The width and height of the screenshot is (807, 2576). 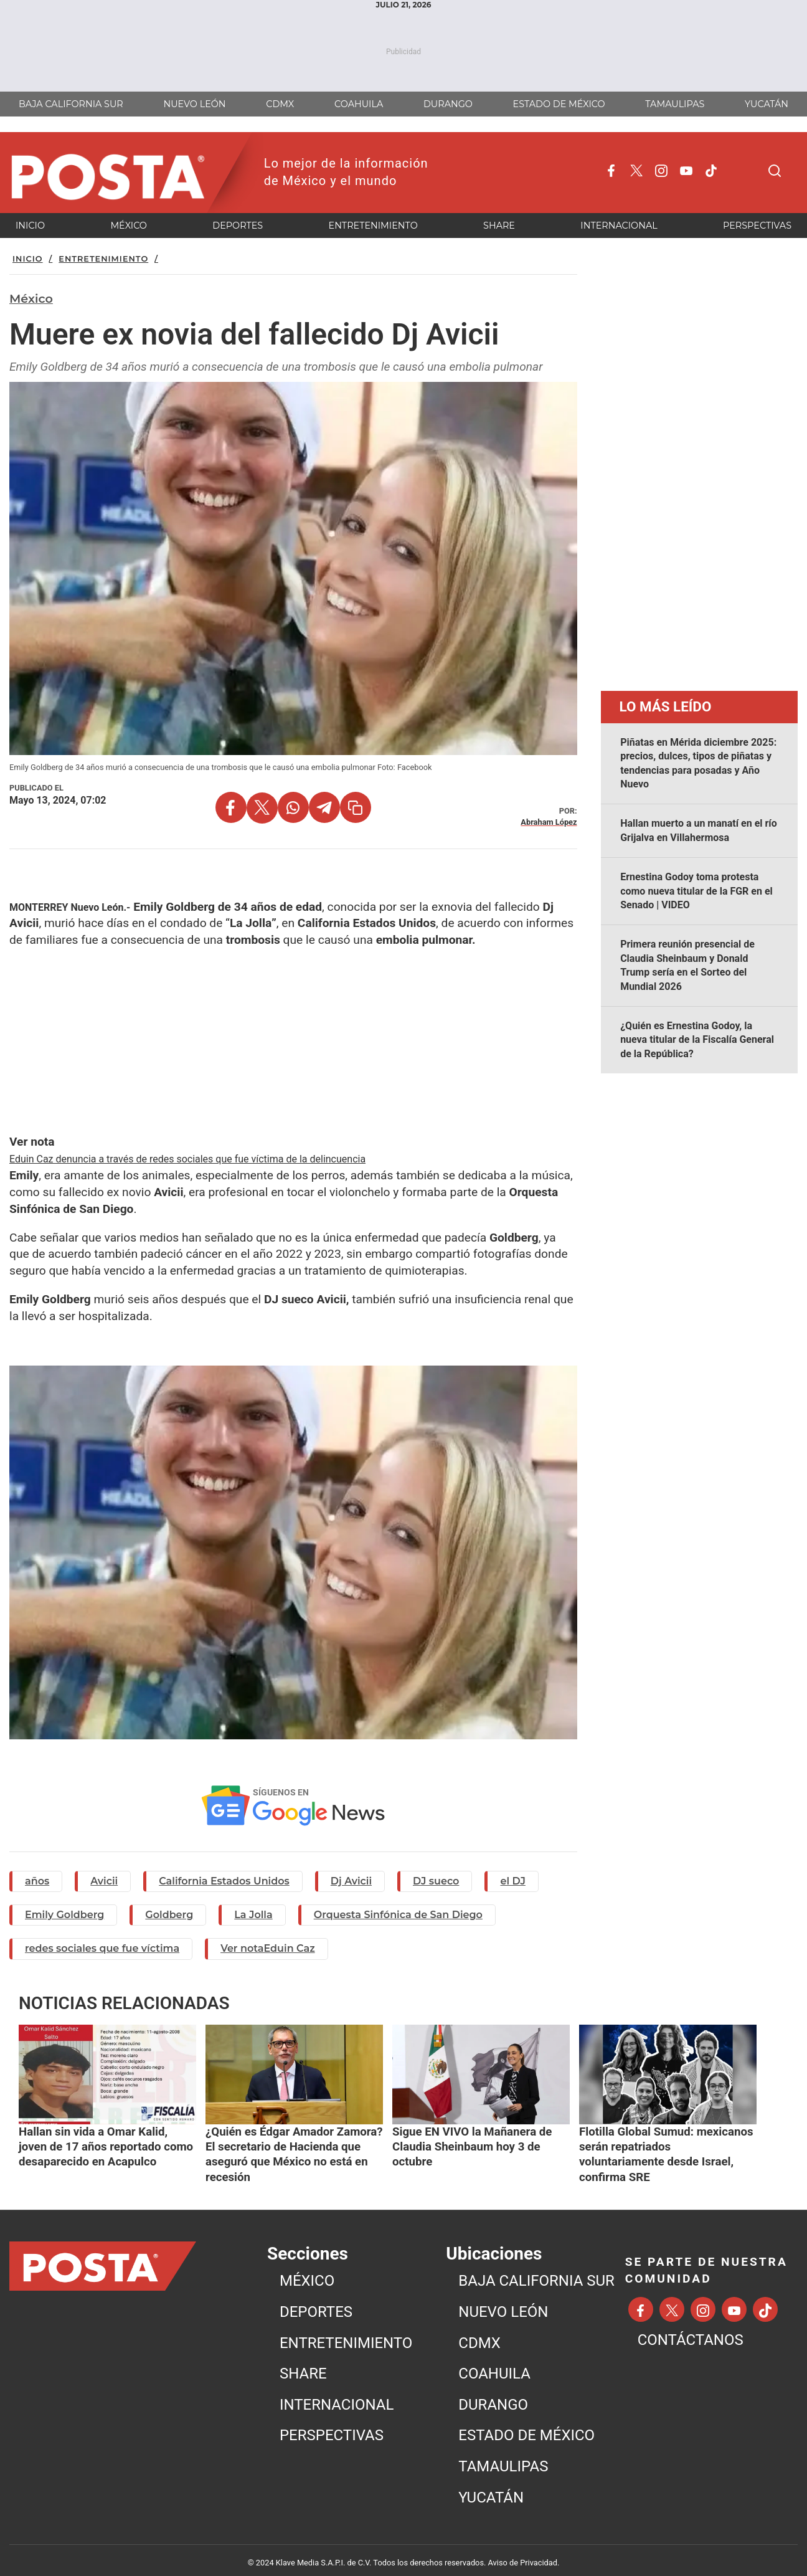 I want to click on Eduin Caz denuncia a través de redes sociales que fue víctima de la delincuencia, so click(x=187, y=1159).